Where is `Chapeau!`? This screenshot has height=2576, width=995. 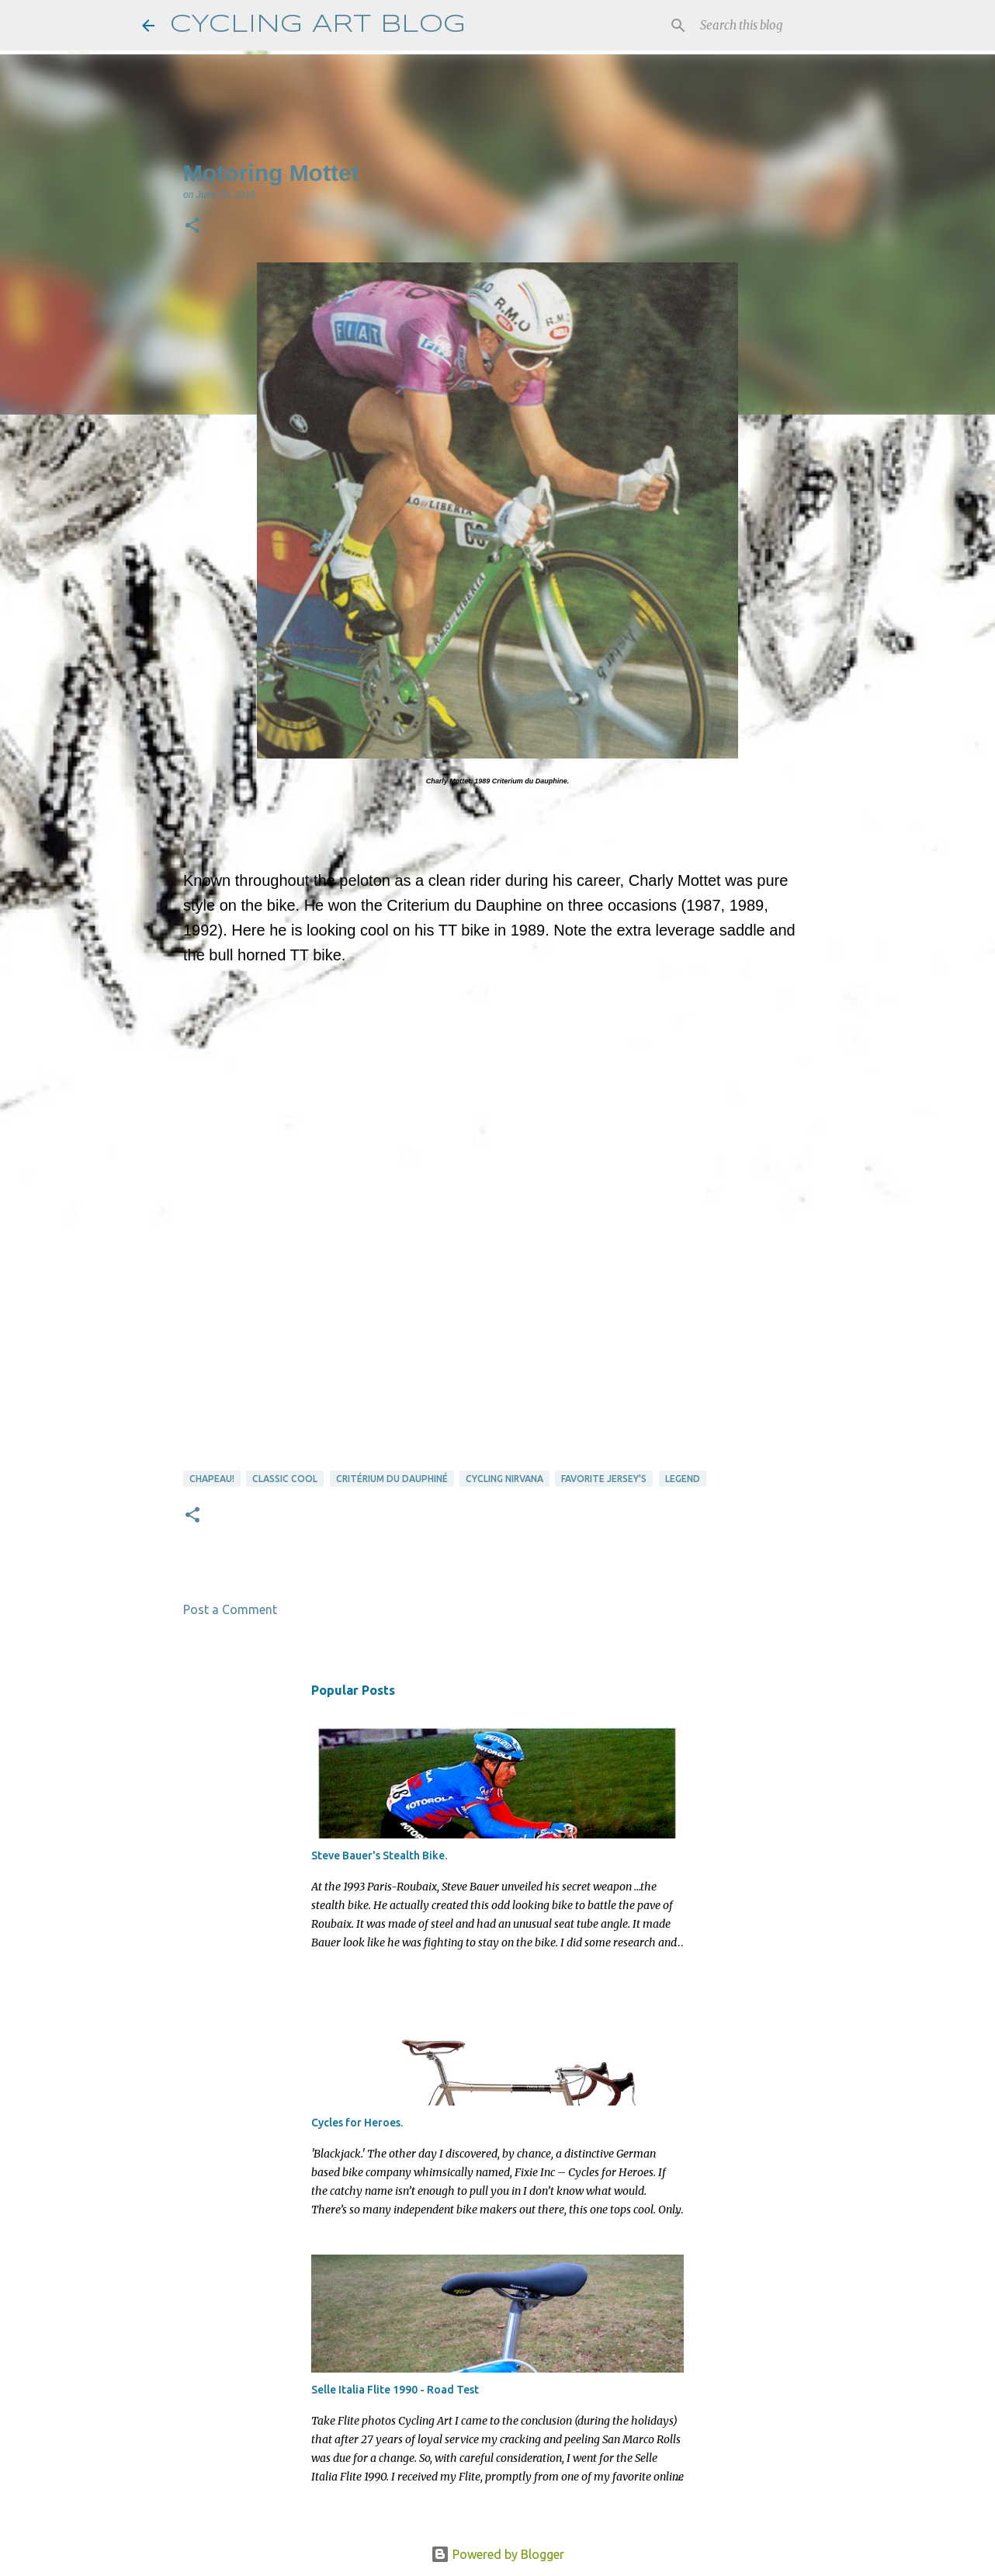
Chapeau! is located at coordinates (211, 1479).